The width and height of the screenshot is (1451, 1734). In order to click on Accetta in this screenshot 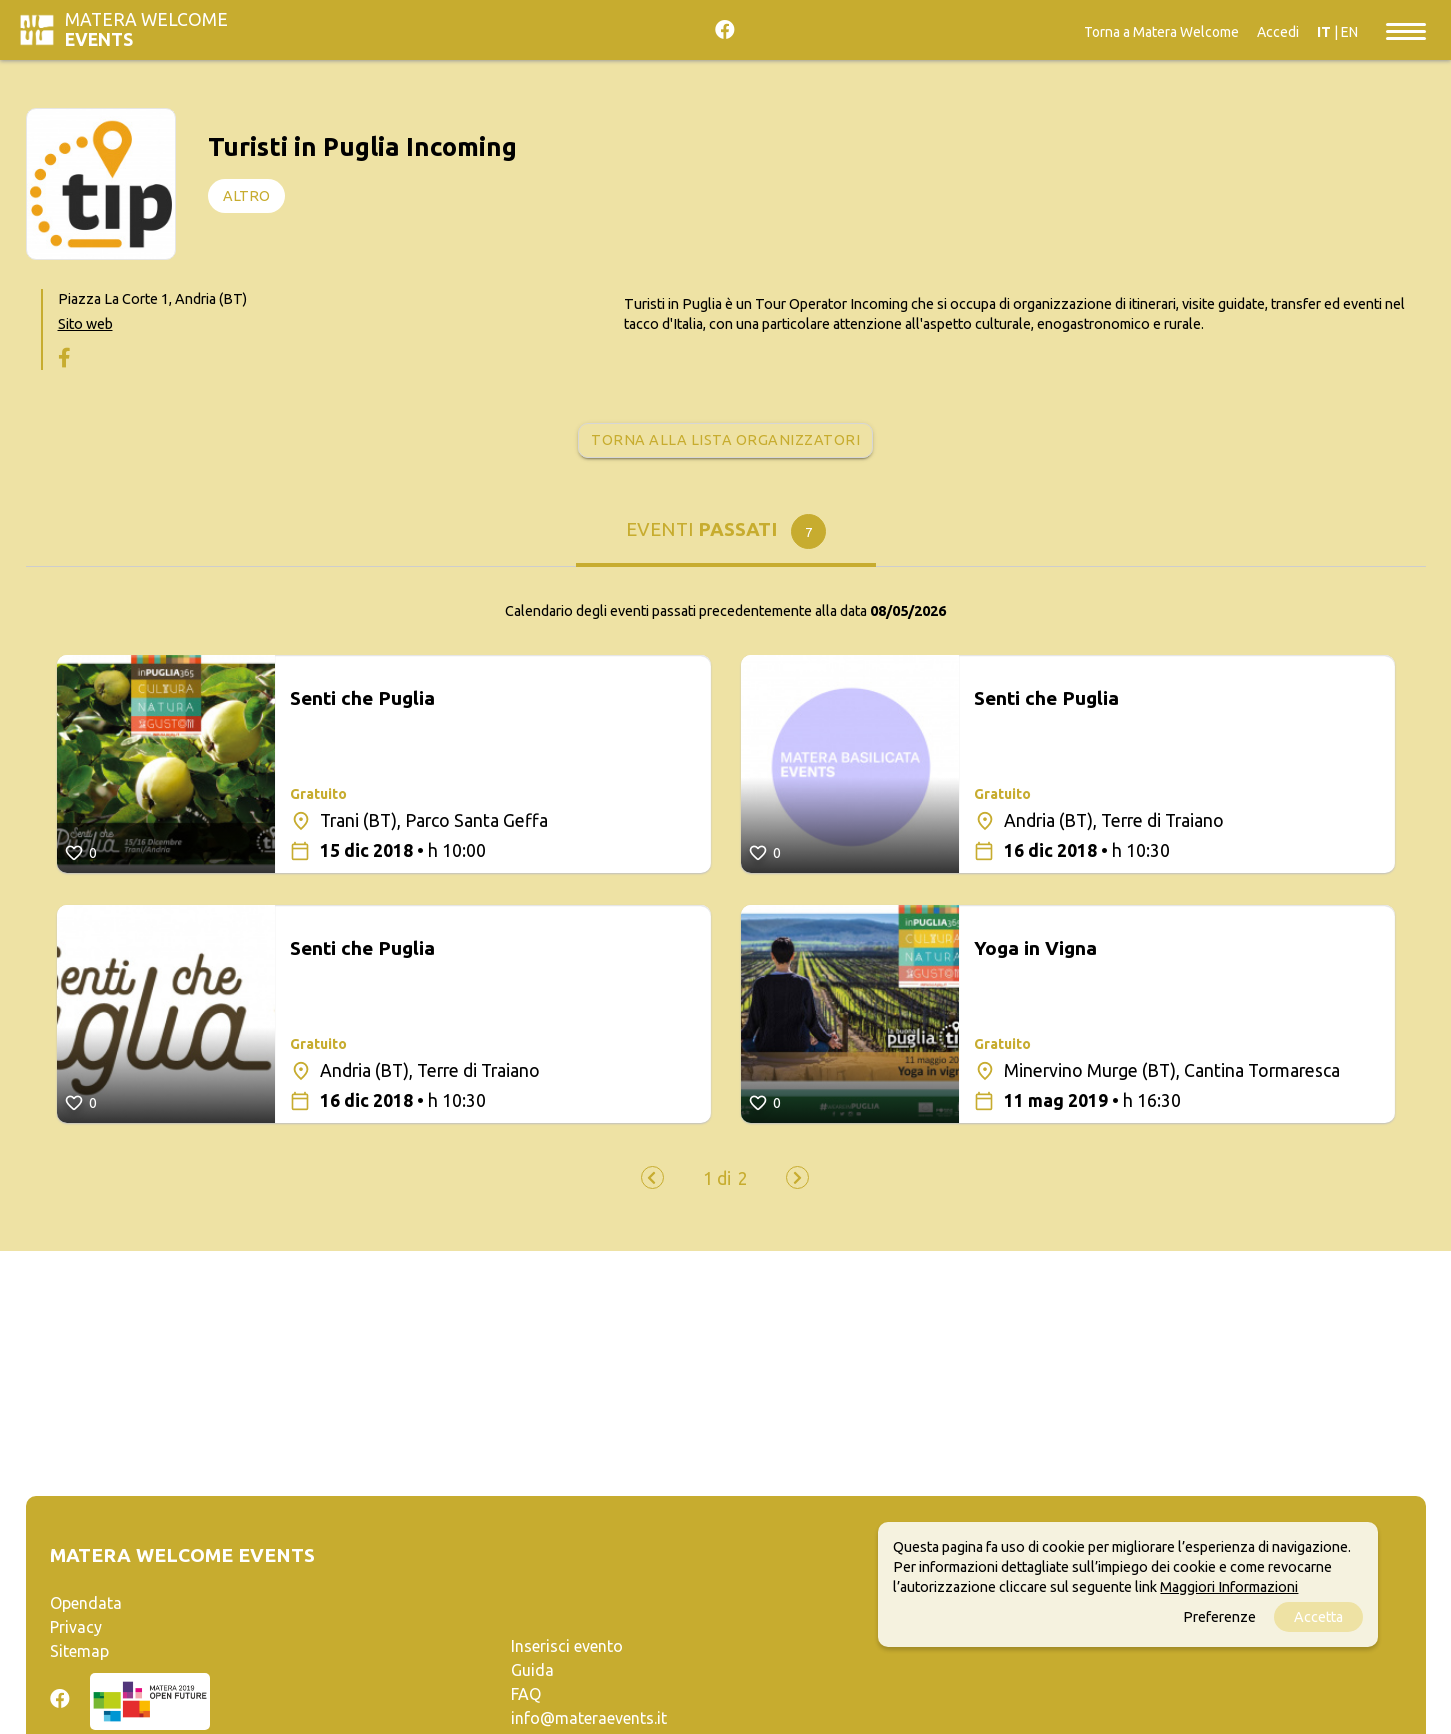, I will do `click(1318, 1617)`.